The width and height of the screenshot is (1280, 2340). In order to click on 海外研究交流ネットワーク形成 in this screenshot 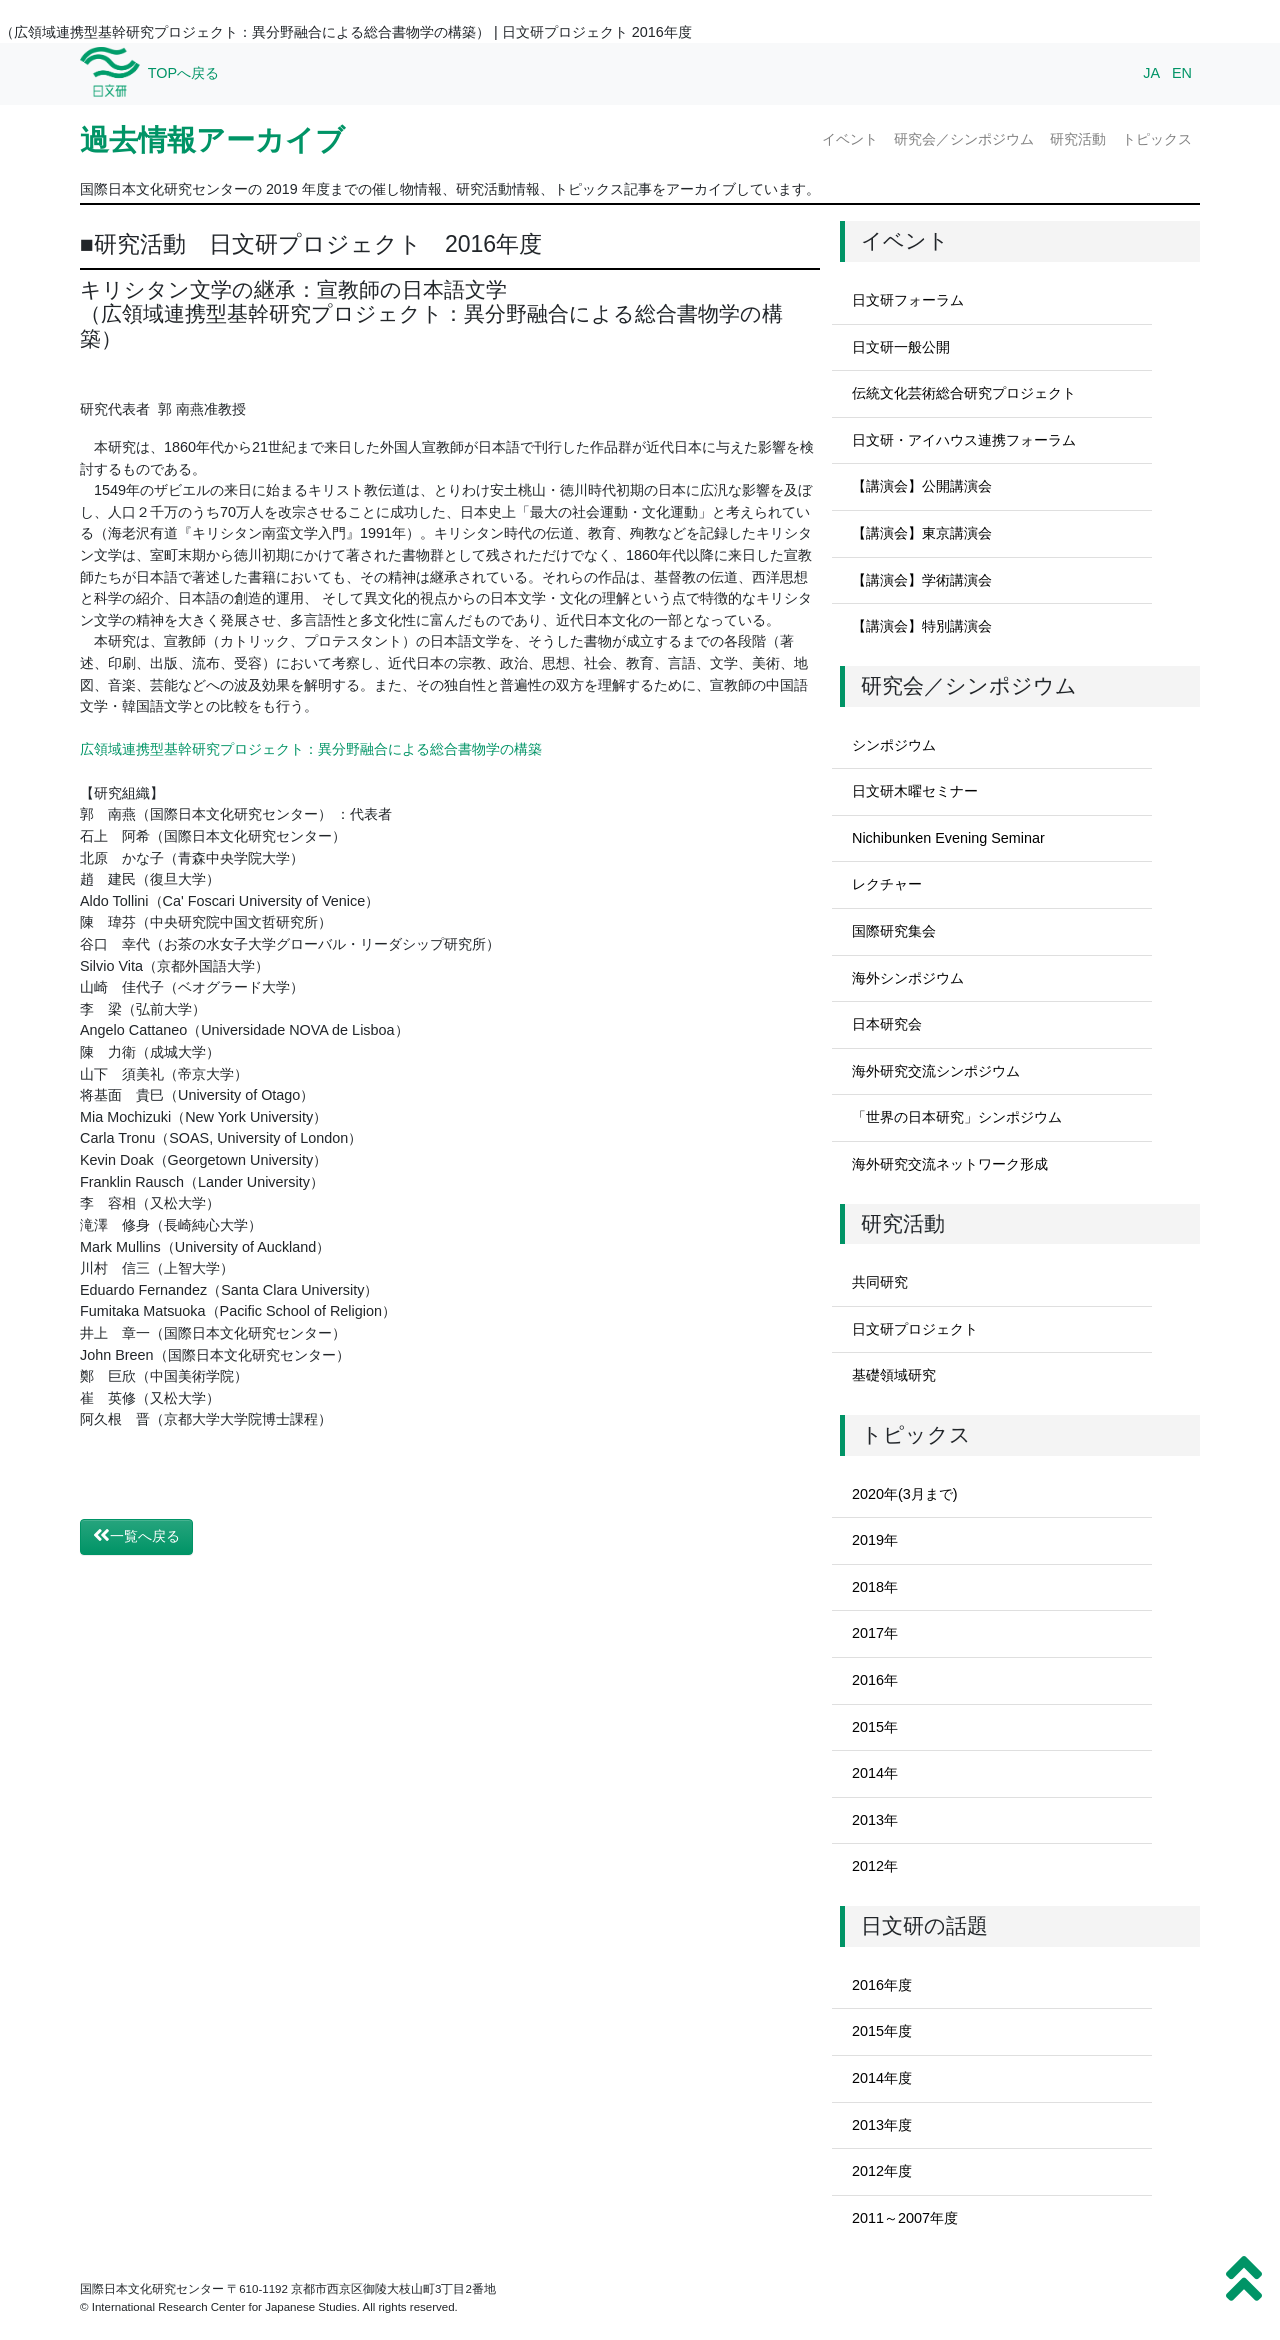, I will do `click(950, 1164)`.